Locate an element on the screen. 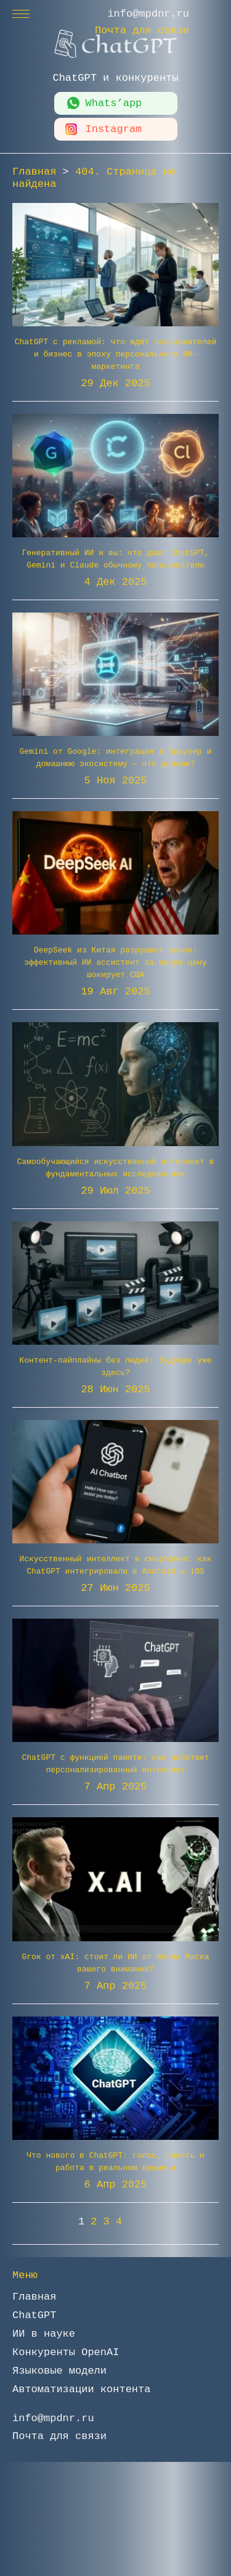 The width and height of the screenshot is (231, 2576). ChatGPT is located at coordinates (34, 2315).